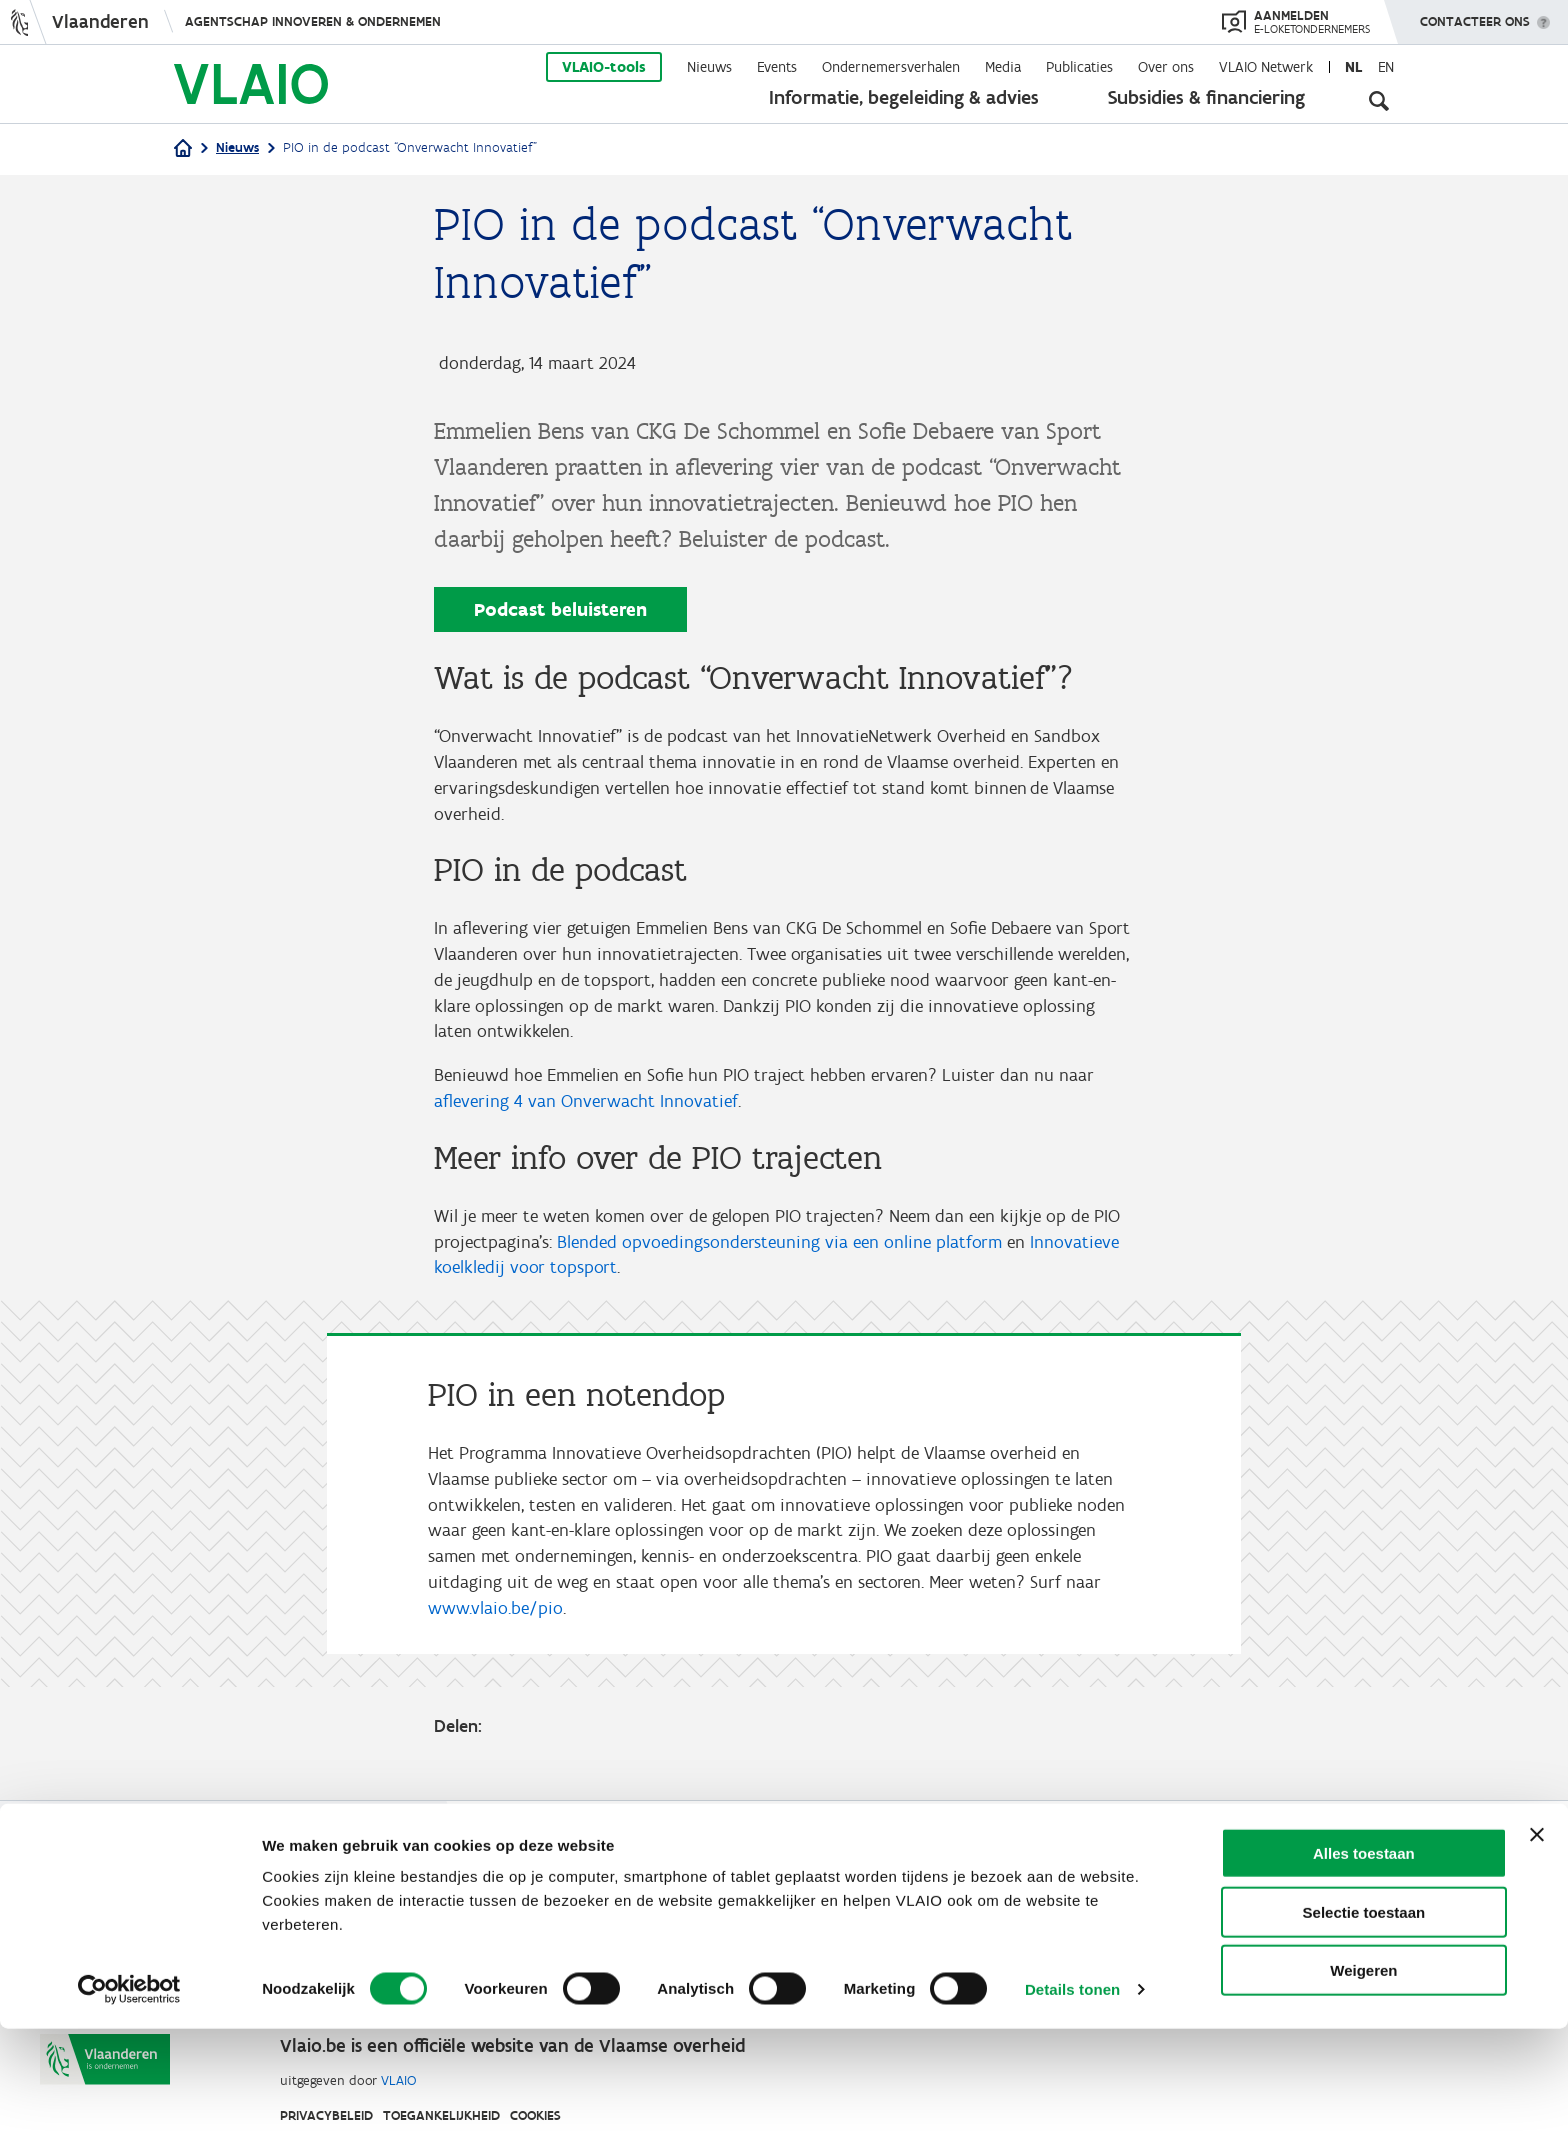  Describe the element at coordinates (1363, 2097) in the screenshot. I see `Weigeren` at that location.